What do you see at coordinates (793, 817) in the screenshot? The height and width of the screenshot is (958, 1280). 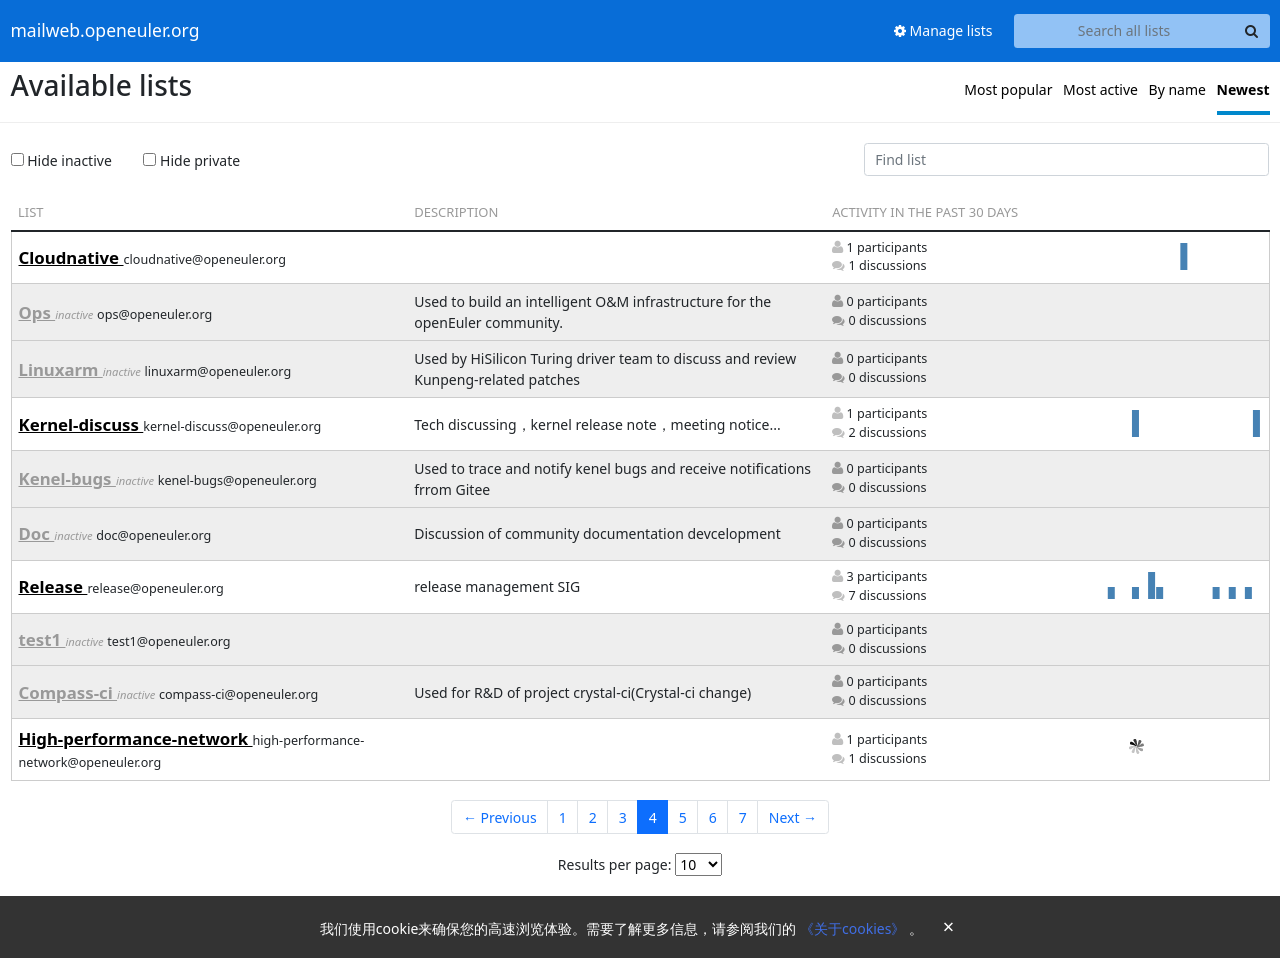 I see `Next →` at bounding box center [793, 817].